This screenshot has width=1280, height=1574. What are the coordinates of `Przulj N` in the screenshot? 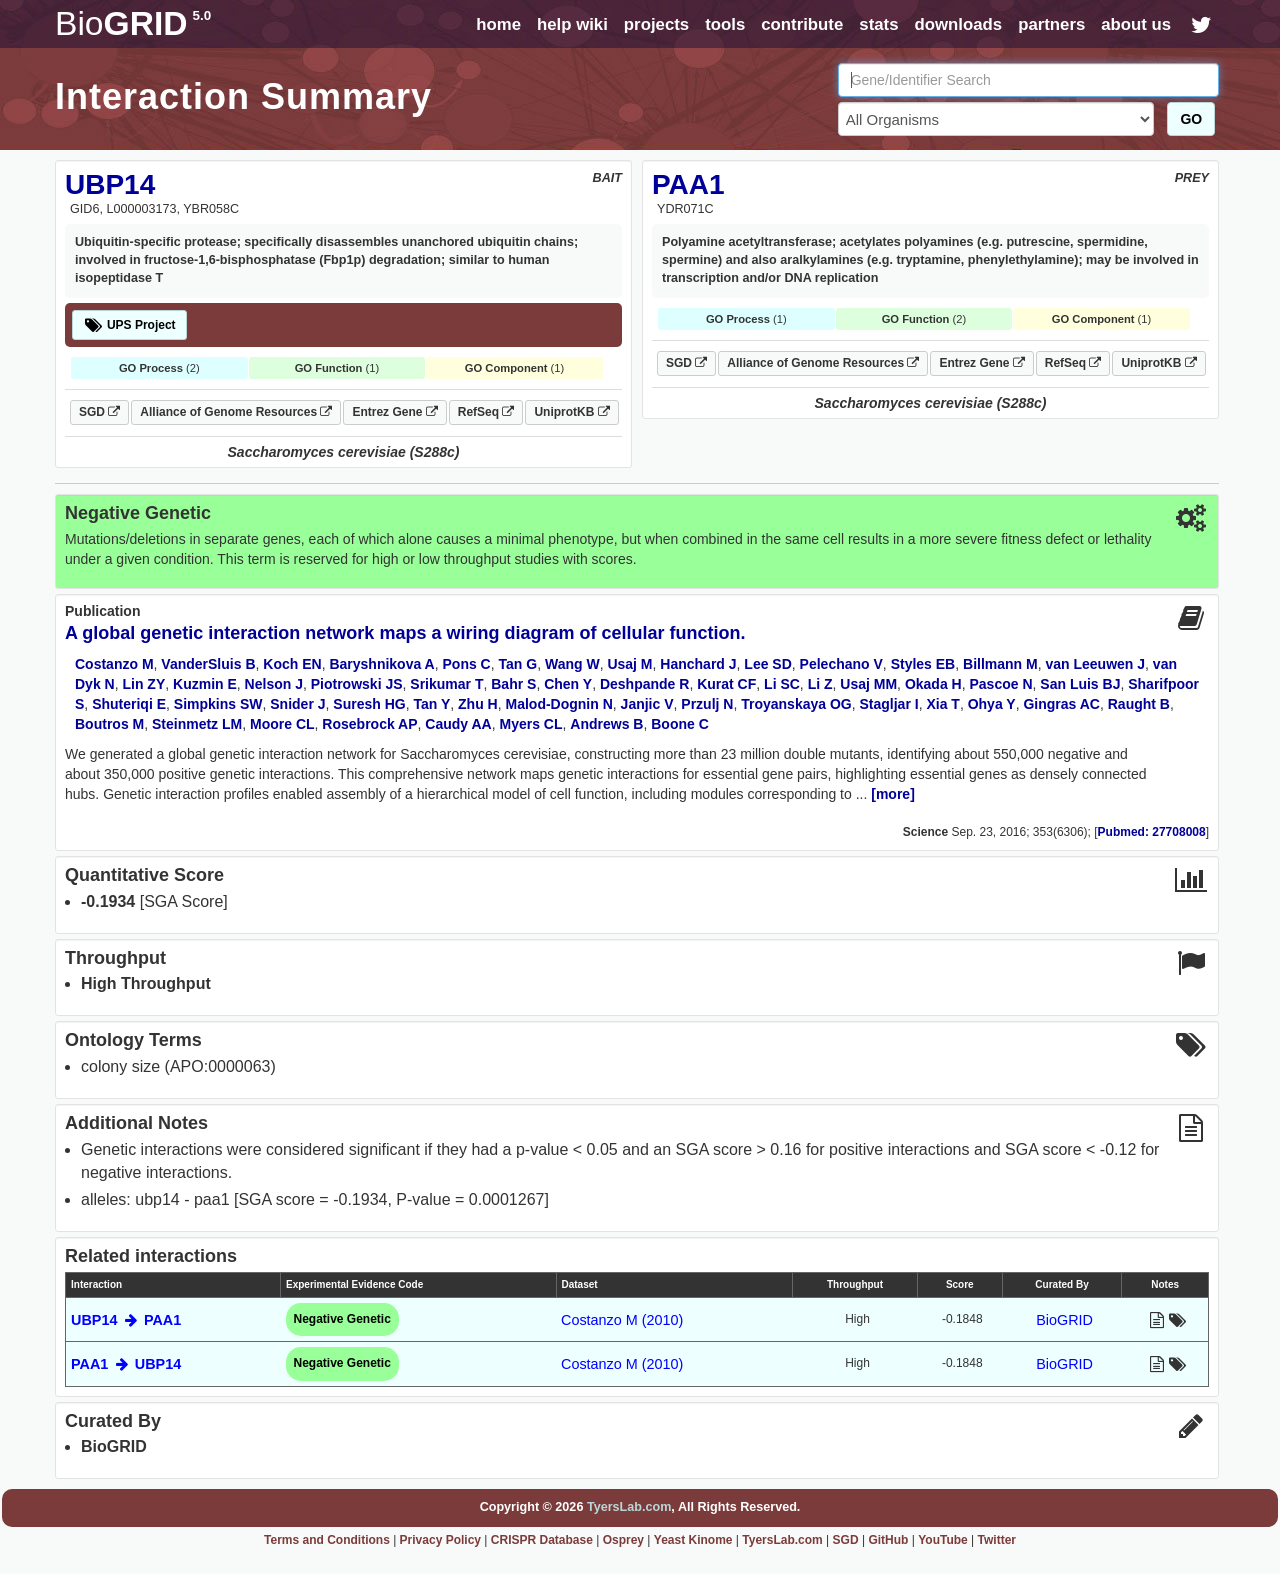 It's located at (707, 704).